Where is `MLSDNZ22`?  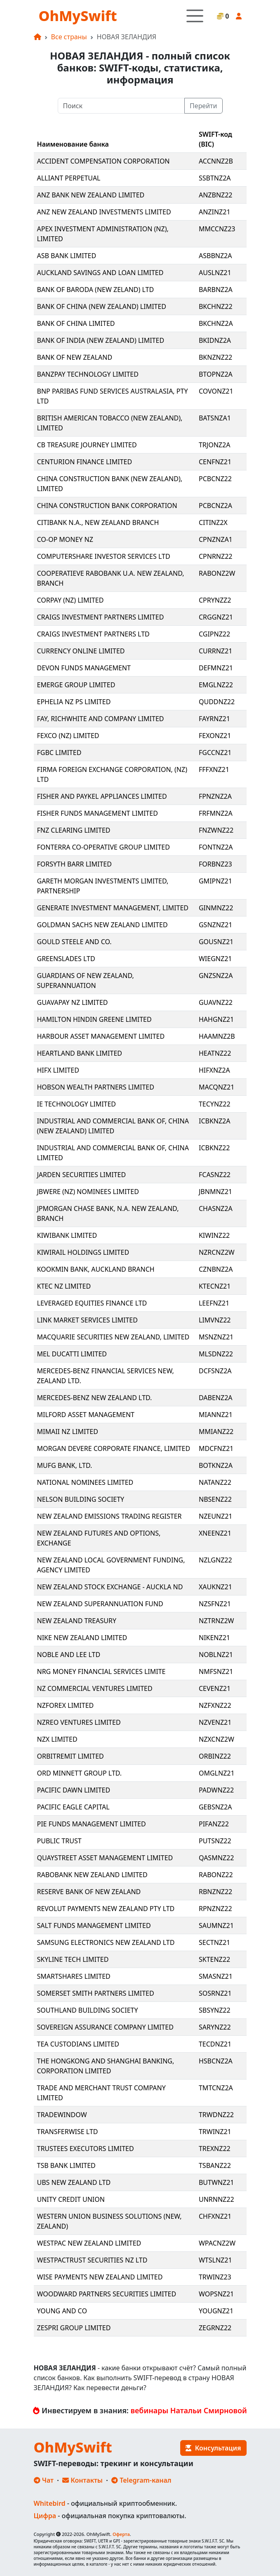
MLSDNZ22 is located at coordinates (216, 1353).